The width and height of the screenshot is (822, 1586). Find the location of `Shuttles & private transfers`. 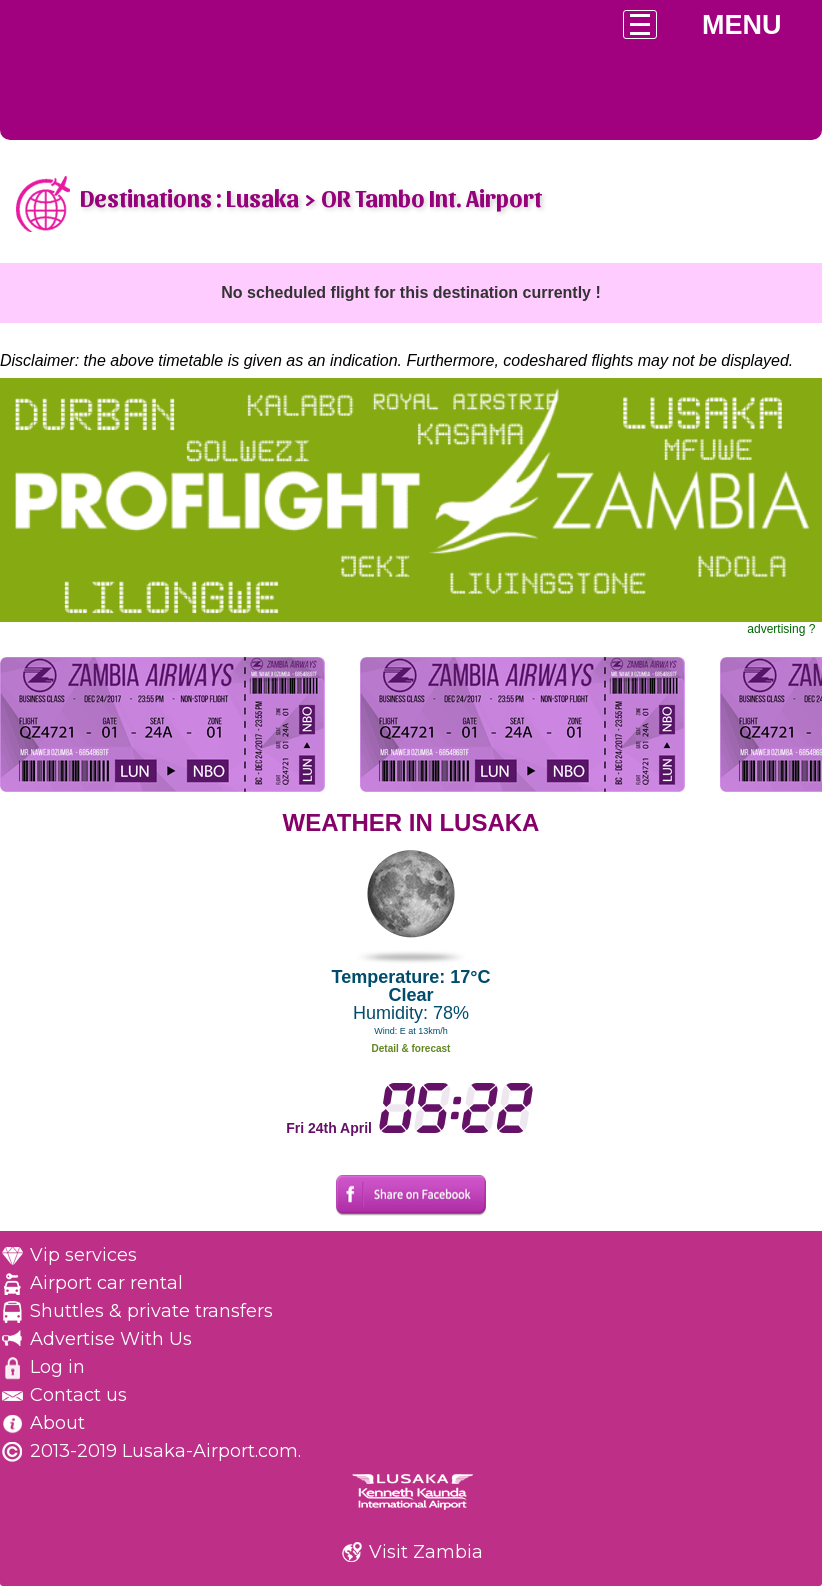

Shuttles & private transfers is located at coordinates (151, 1311).